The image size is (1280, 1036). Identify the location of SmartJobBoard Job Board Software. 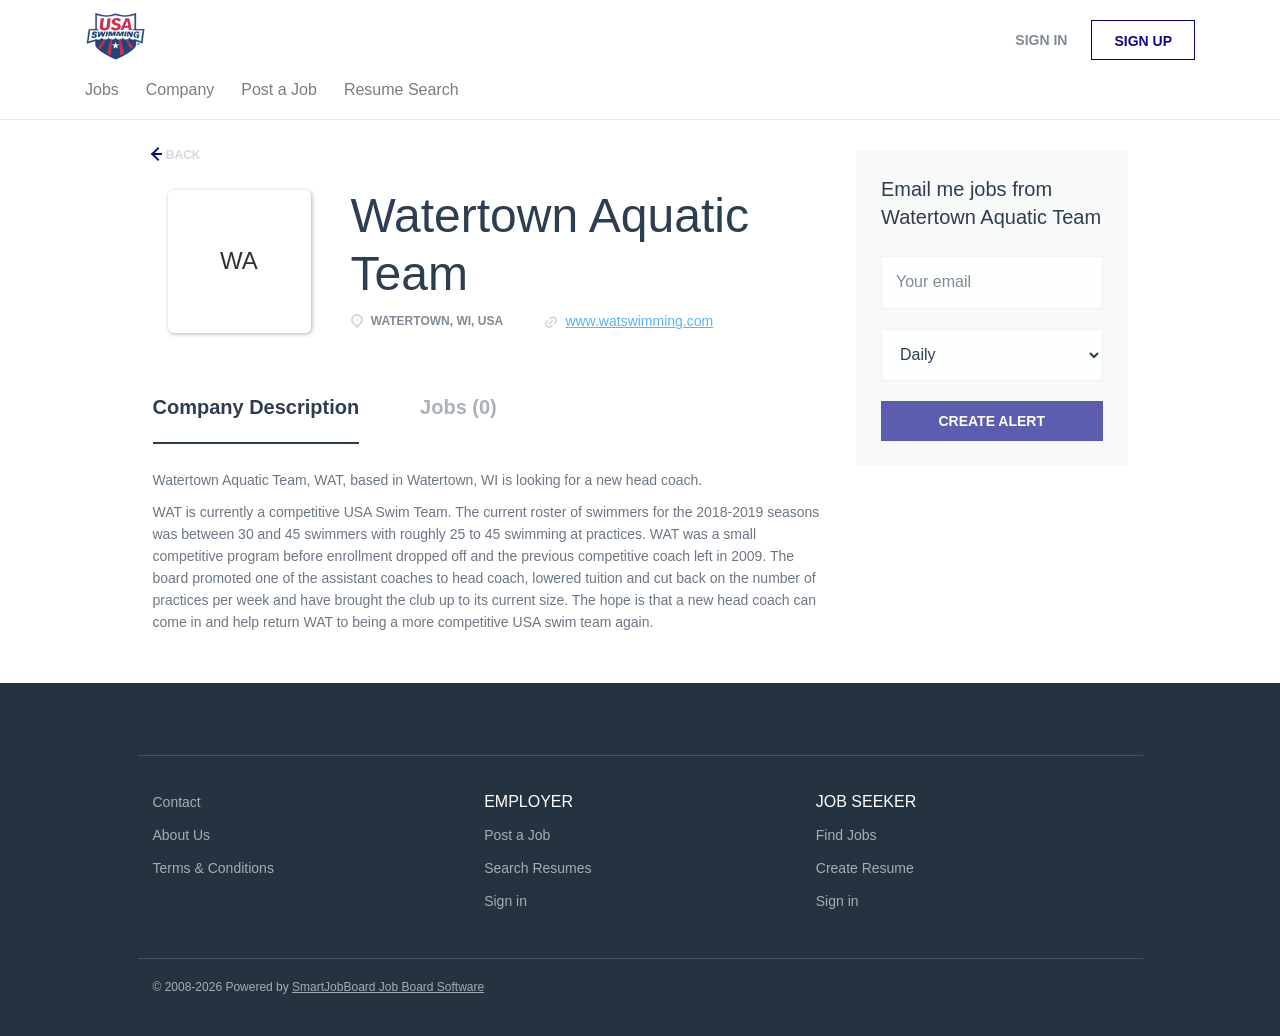
(388, 987).